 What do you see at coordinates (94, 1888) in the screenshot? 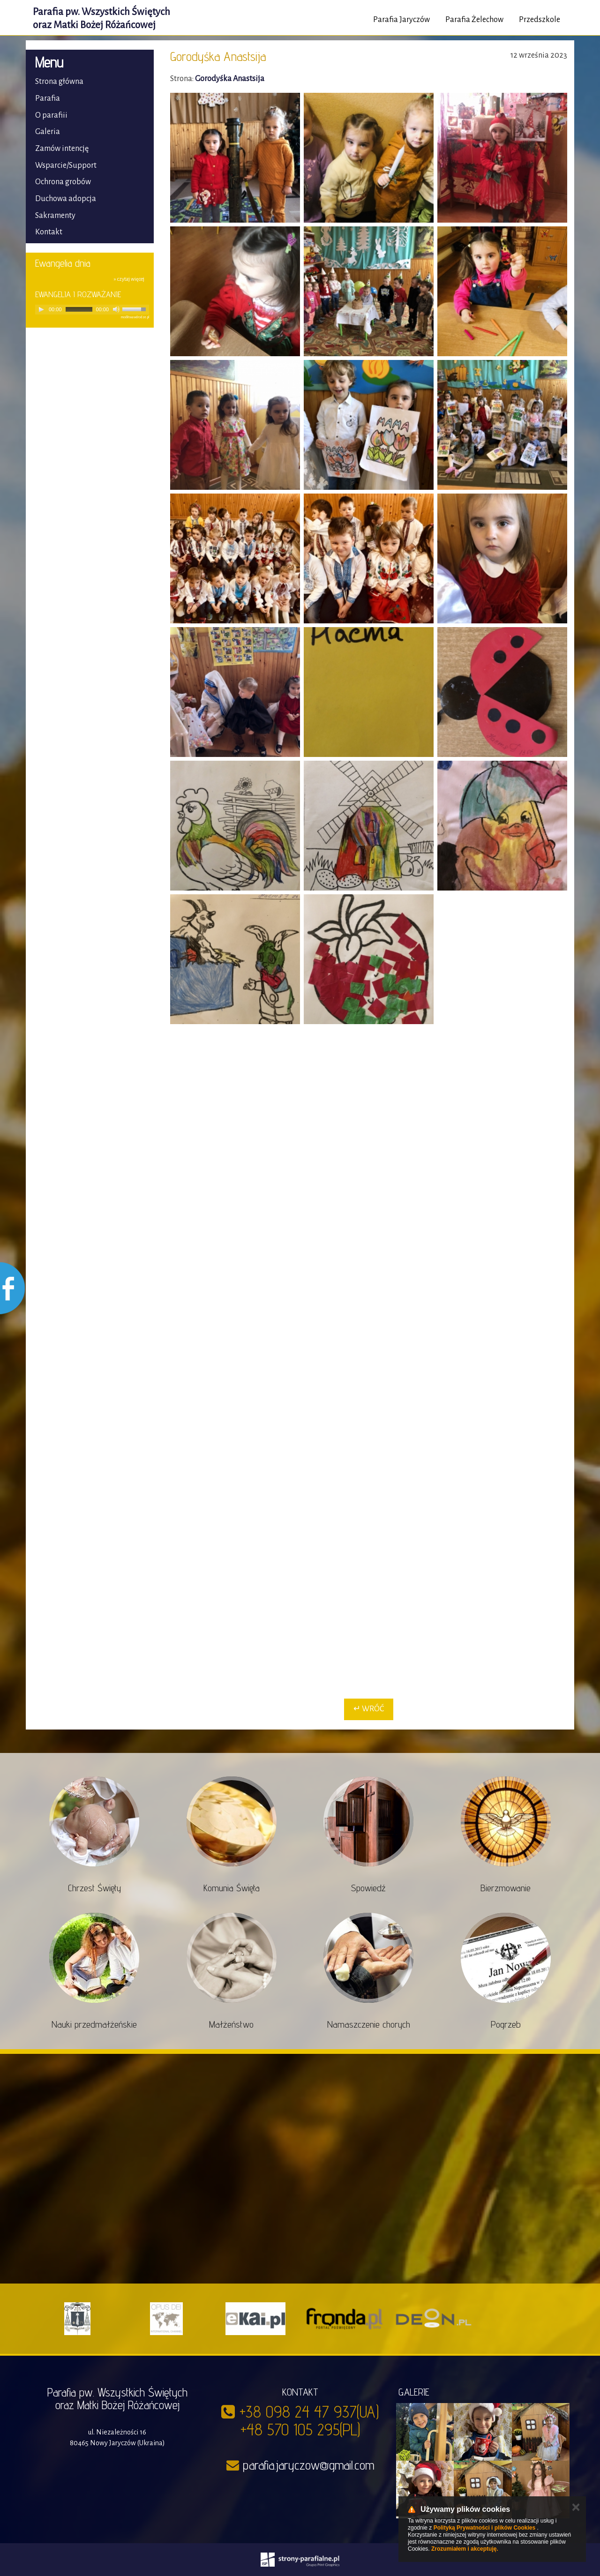
I see `Chrzest Święty` at bounding box center [94, 1888].